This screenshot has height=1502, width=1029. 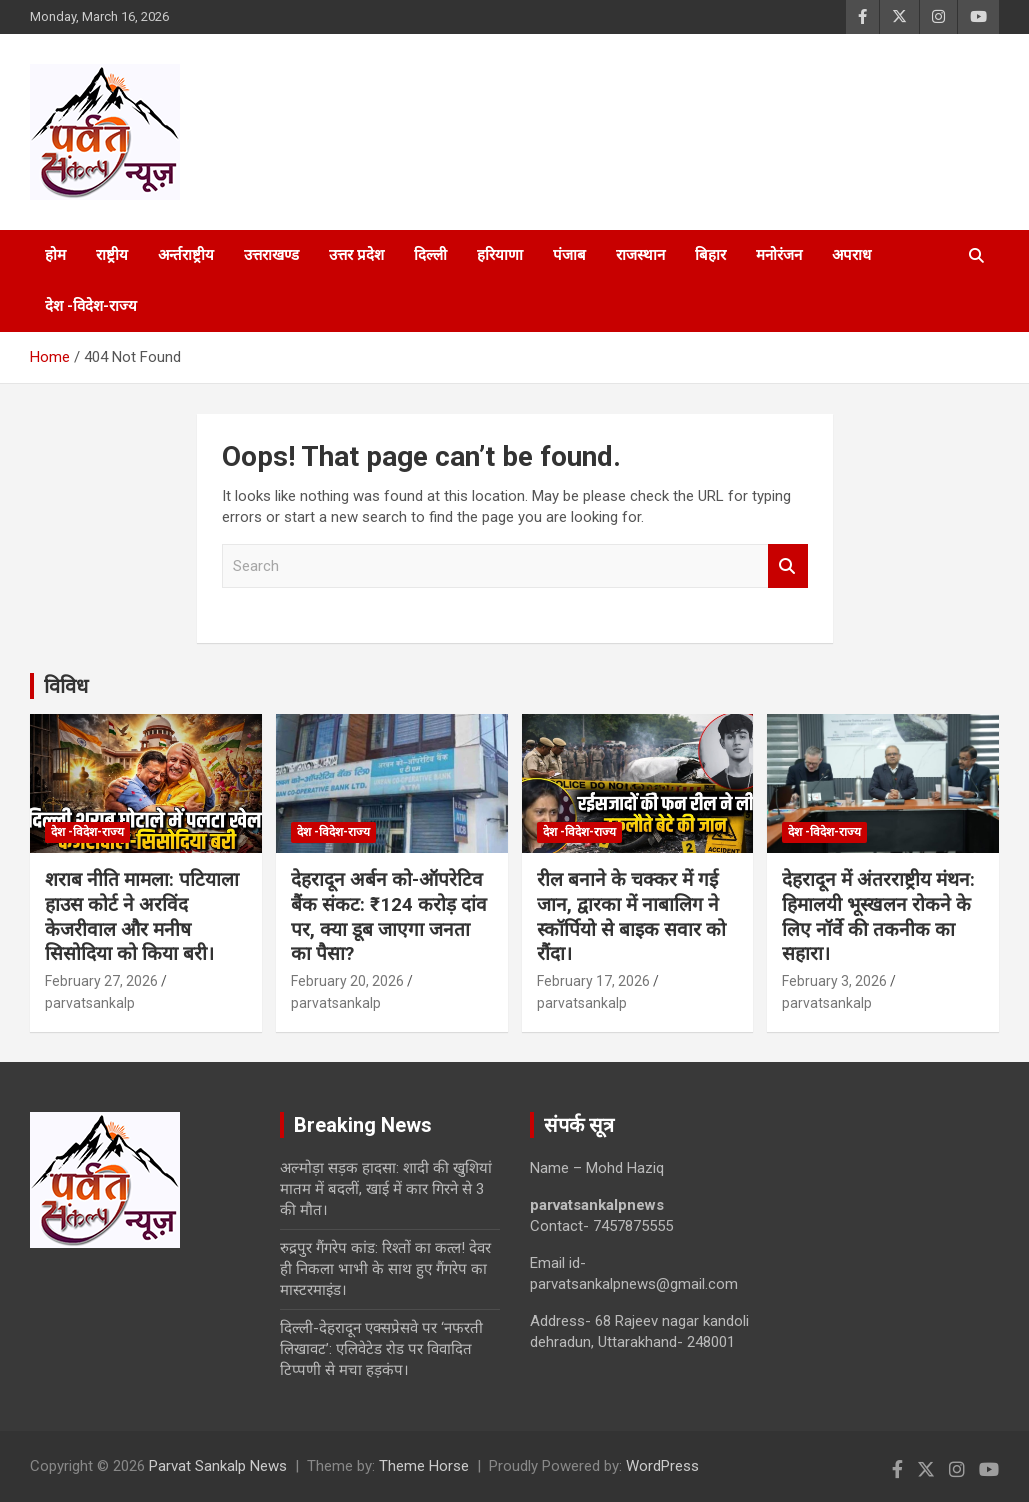 I want to click on पंजाब, so click(x=569, y=255).